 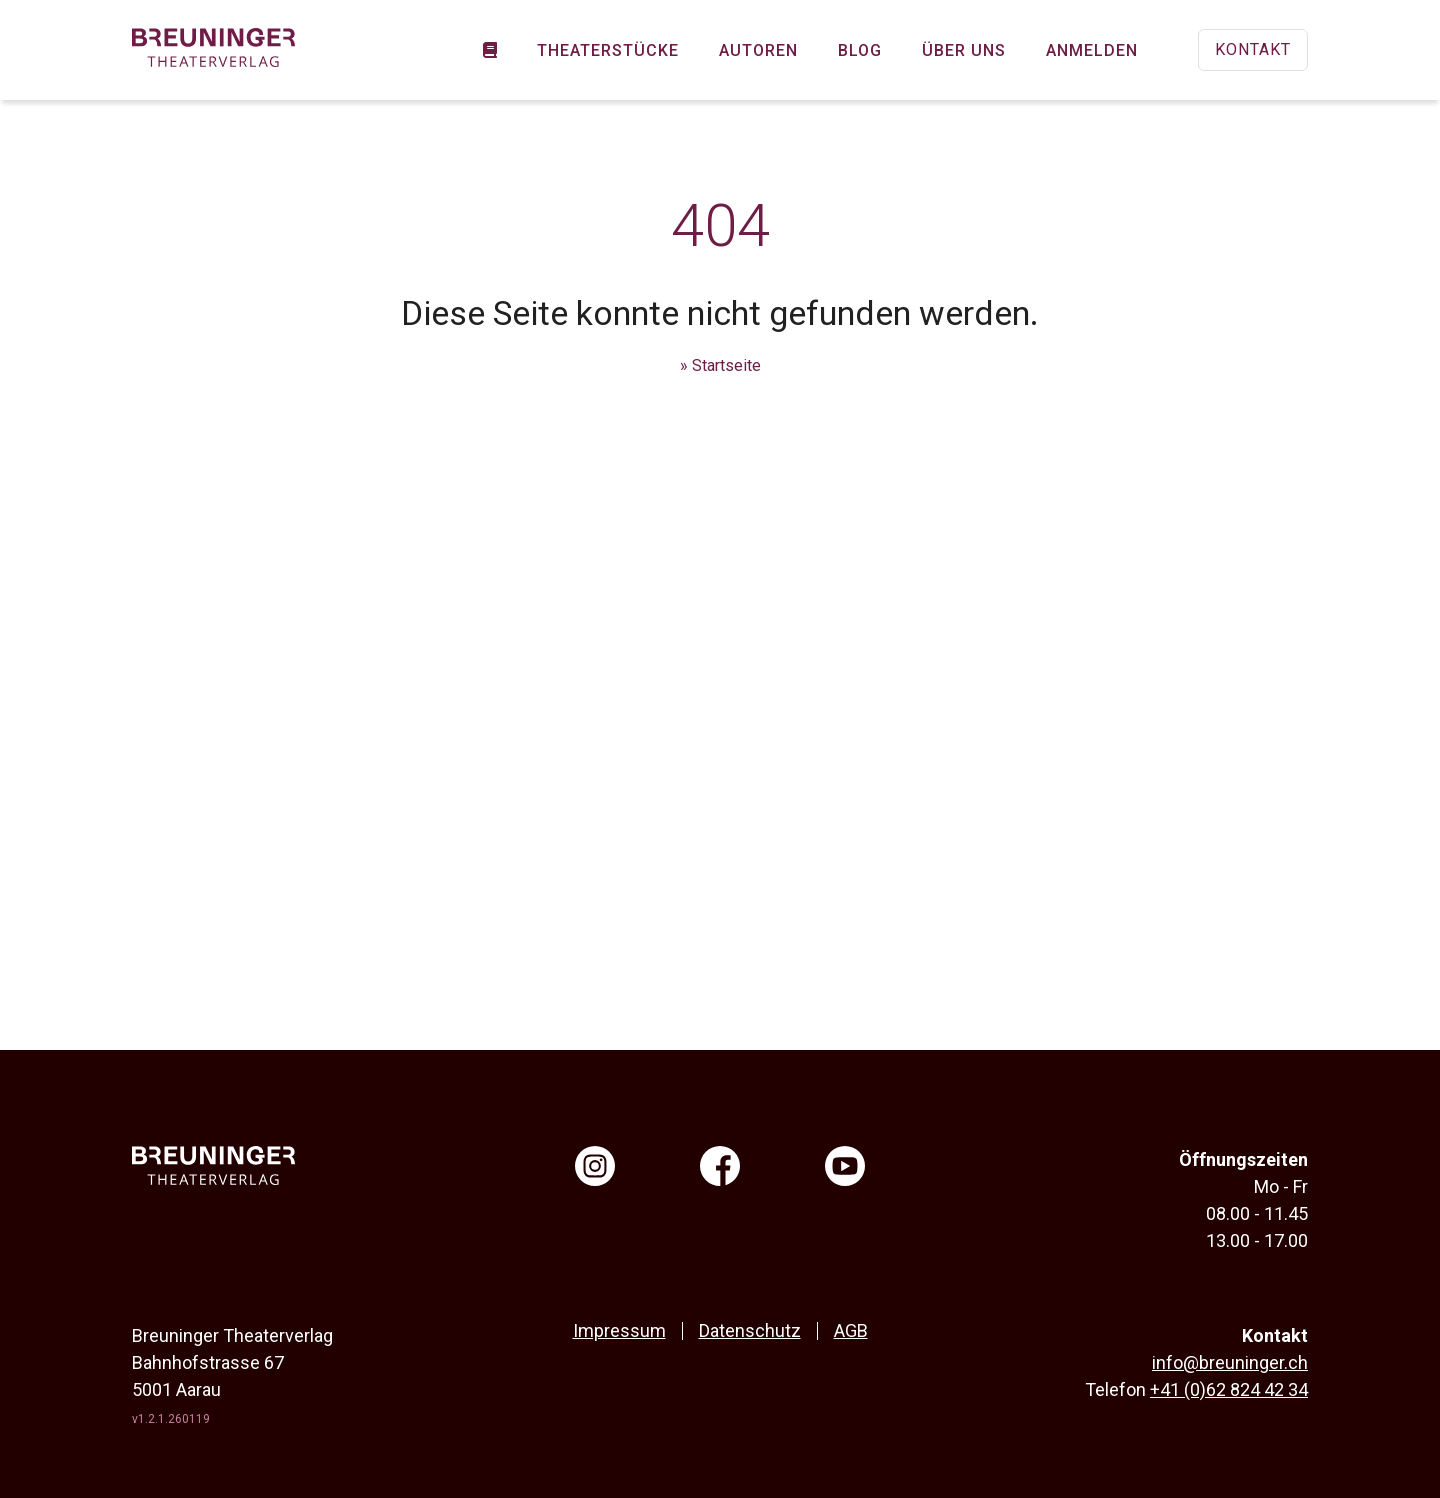 What do you see at coordinates (720, 365) in the screenshot?
I see `» Startseite` at bounding box center [720, 365].